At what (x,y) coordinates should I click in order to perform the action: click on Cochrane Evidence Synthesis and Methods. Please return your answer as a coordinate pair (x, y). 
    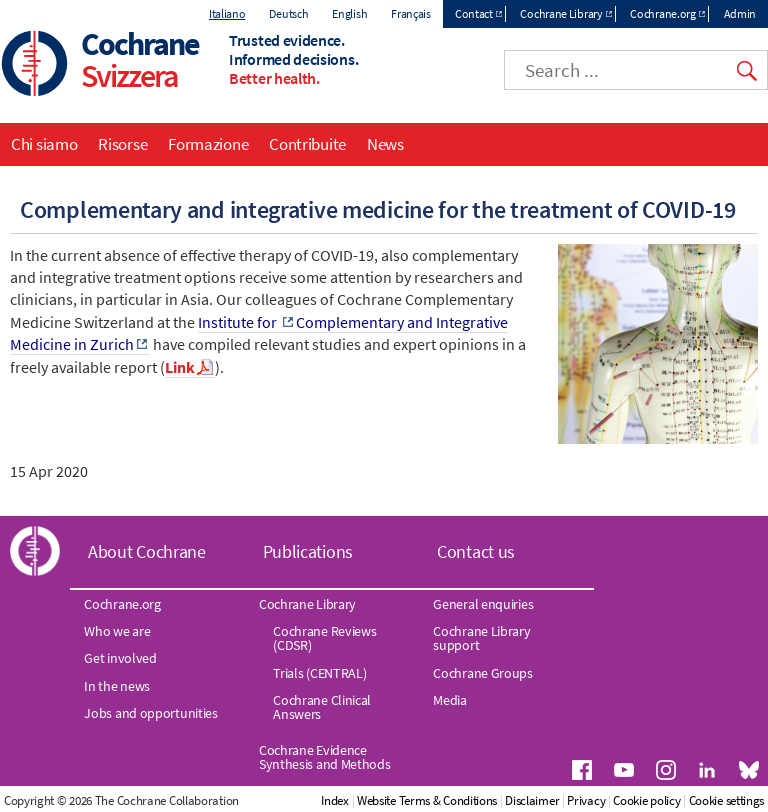
    Looking at the image, I should click on (325, 757).